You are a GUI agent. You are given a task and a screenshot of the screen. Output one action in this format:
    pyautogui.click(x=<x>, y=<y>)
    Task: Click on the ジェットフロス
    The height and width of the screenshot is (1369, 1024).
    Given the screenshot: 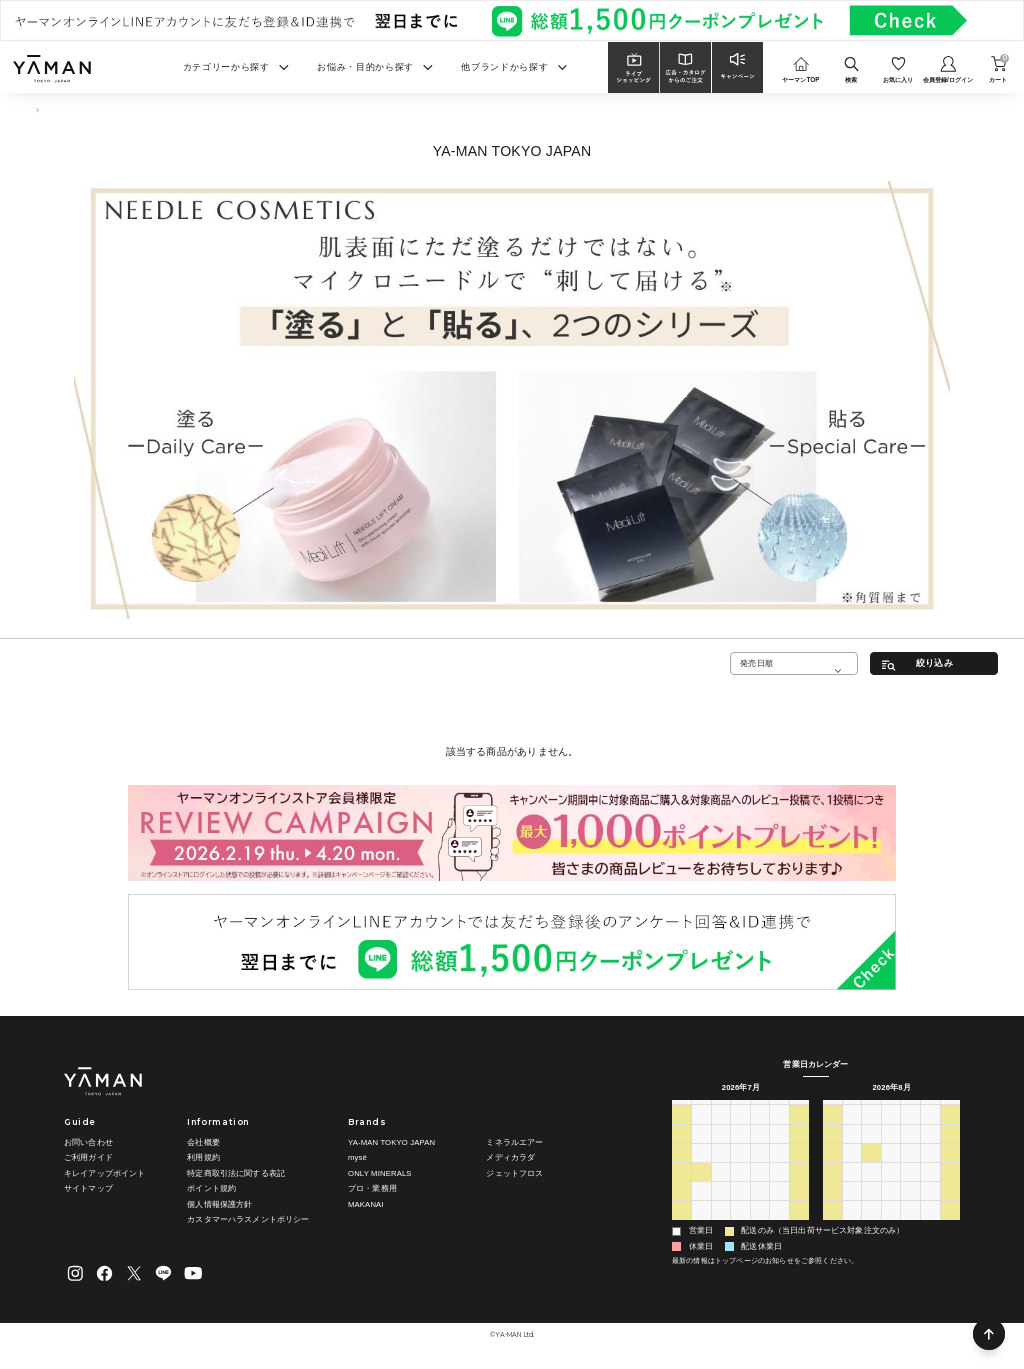 What is the action you would take?
    pyautogui.click(x=514, y=1173)
    